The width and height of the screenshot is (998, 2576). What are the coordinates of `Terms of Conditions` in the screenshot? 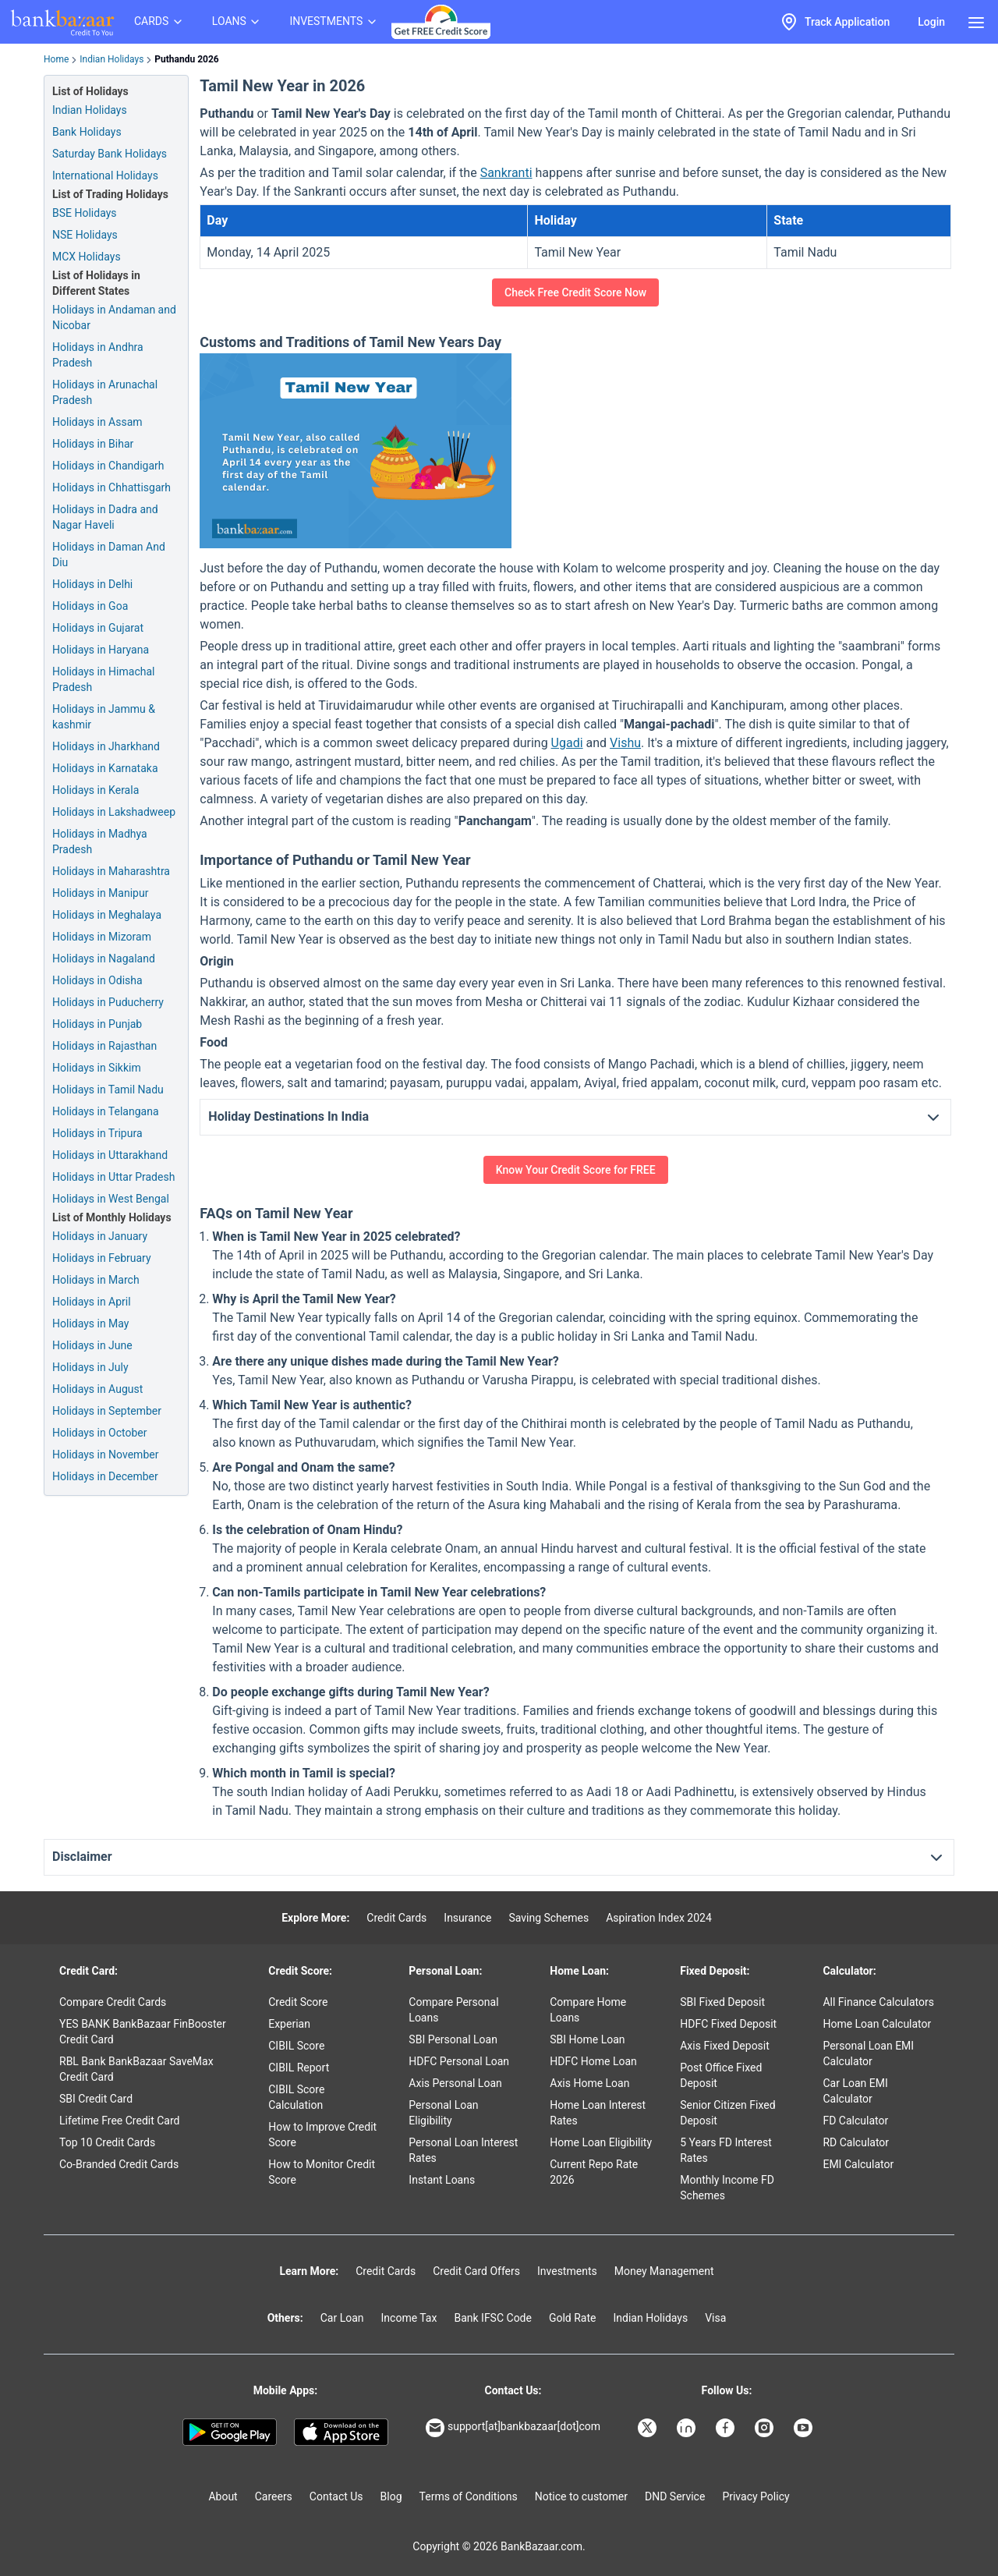 It's located at (468, 2496).